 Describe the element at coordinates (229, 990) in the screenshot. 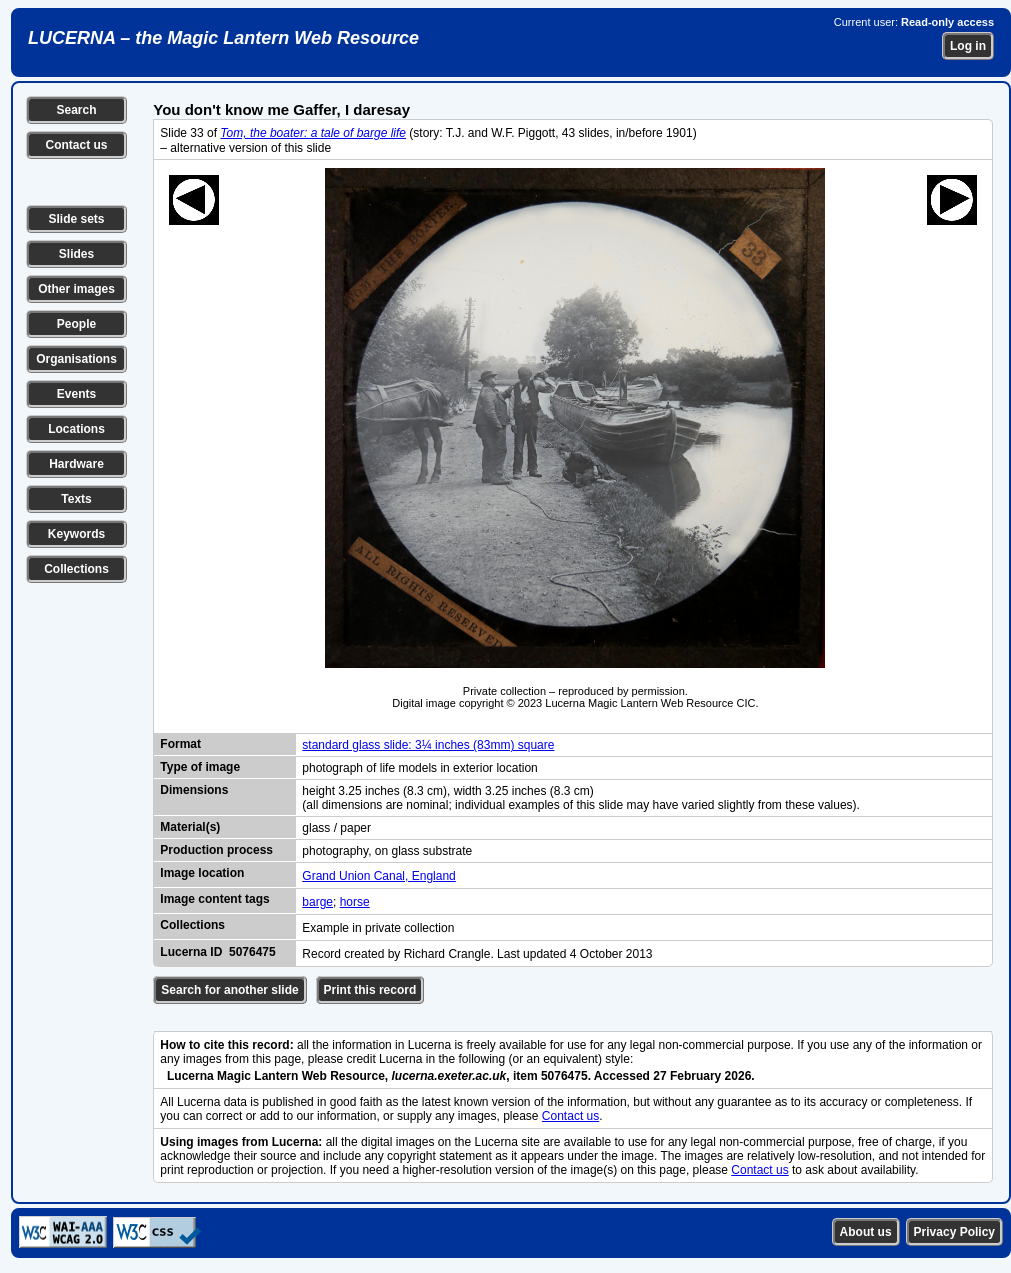

I see `Search for another slide` at that location.